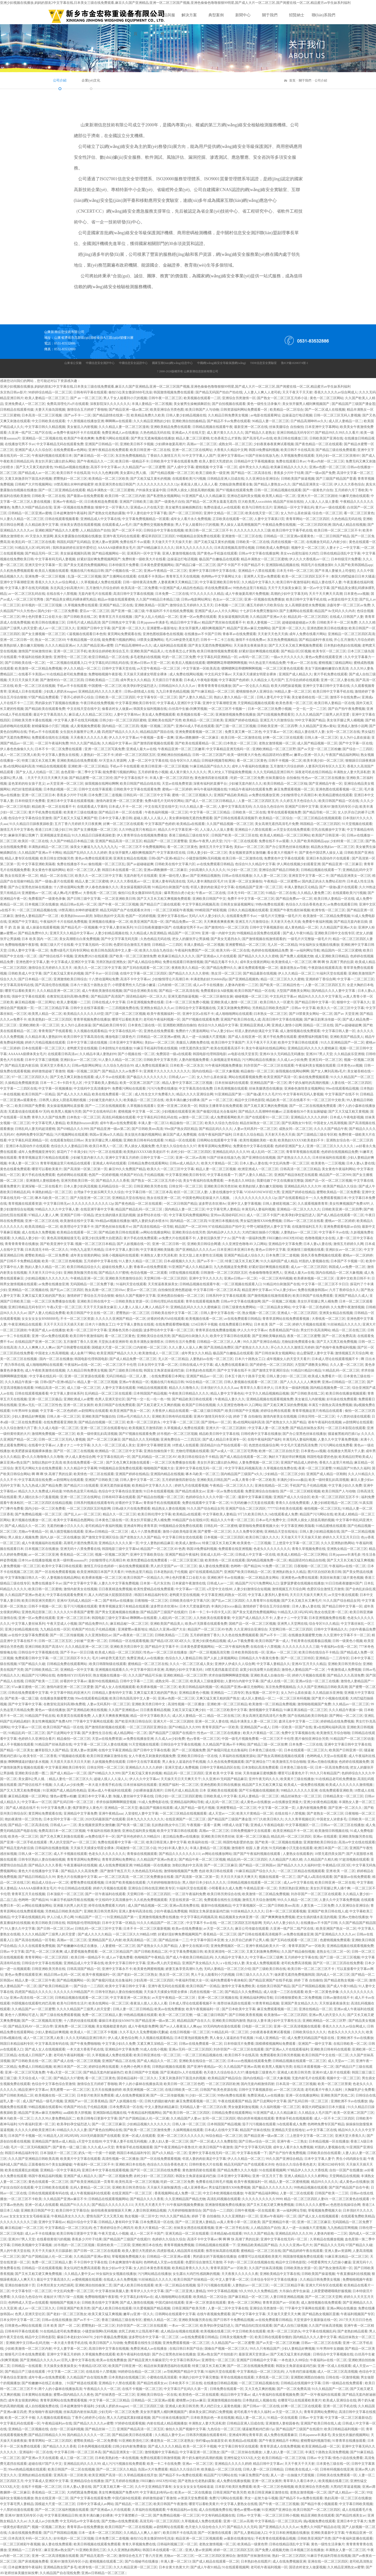  What do you see at coordinates (228, 421) in the screenshot?
I see `国产精品不卡av免费在线观看` at bounding box center [228, 421].